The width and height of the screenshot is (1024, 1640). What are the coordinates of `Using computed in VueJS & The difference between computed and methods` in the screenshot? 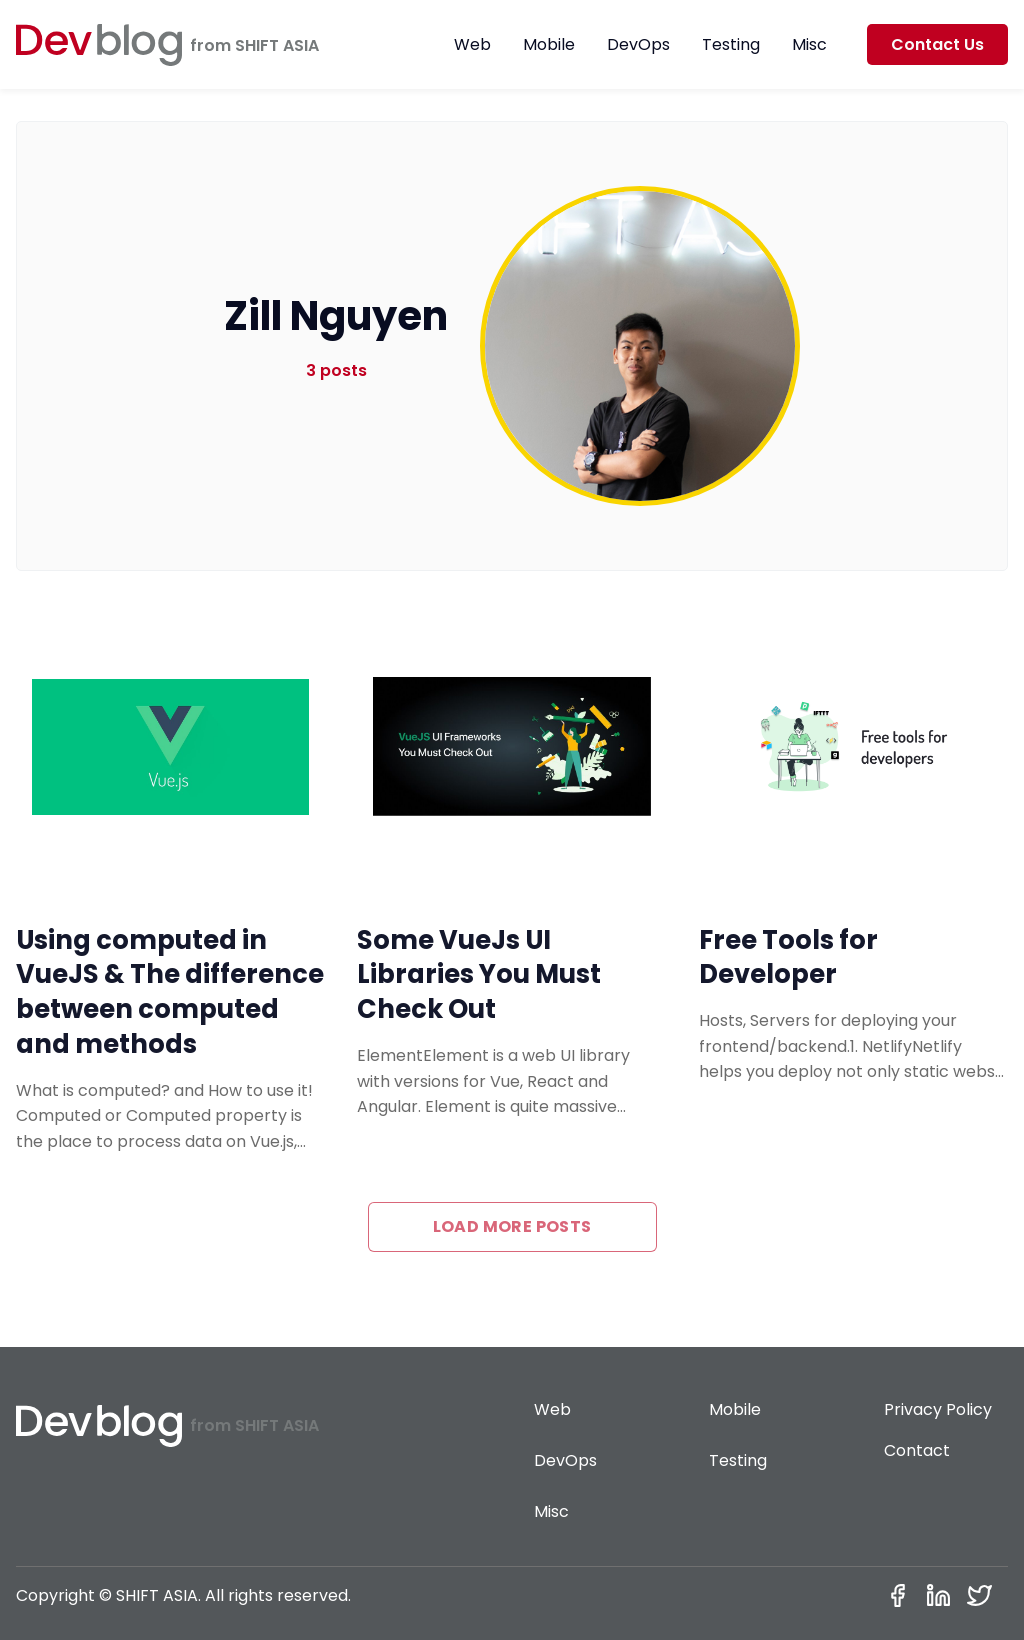 It's located at (170, 992).